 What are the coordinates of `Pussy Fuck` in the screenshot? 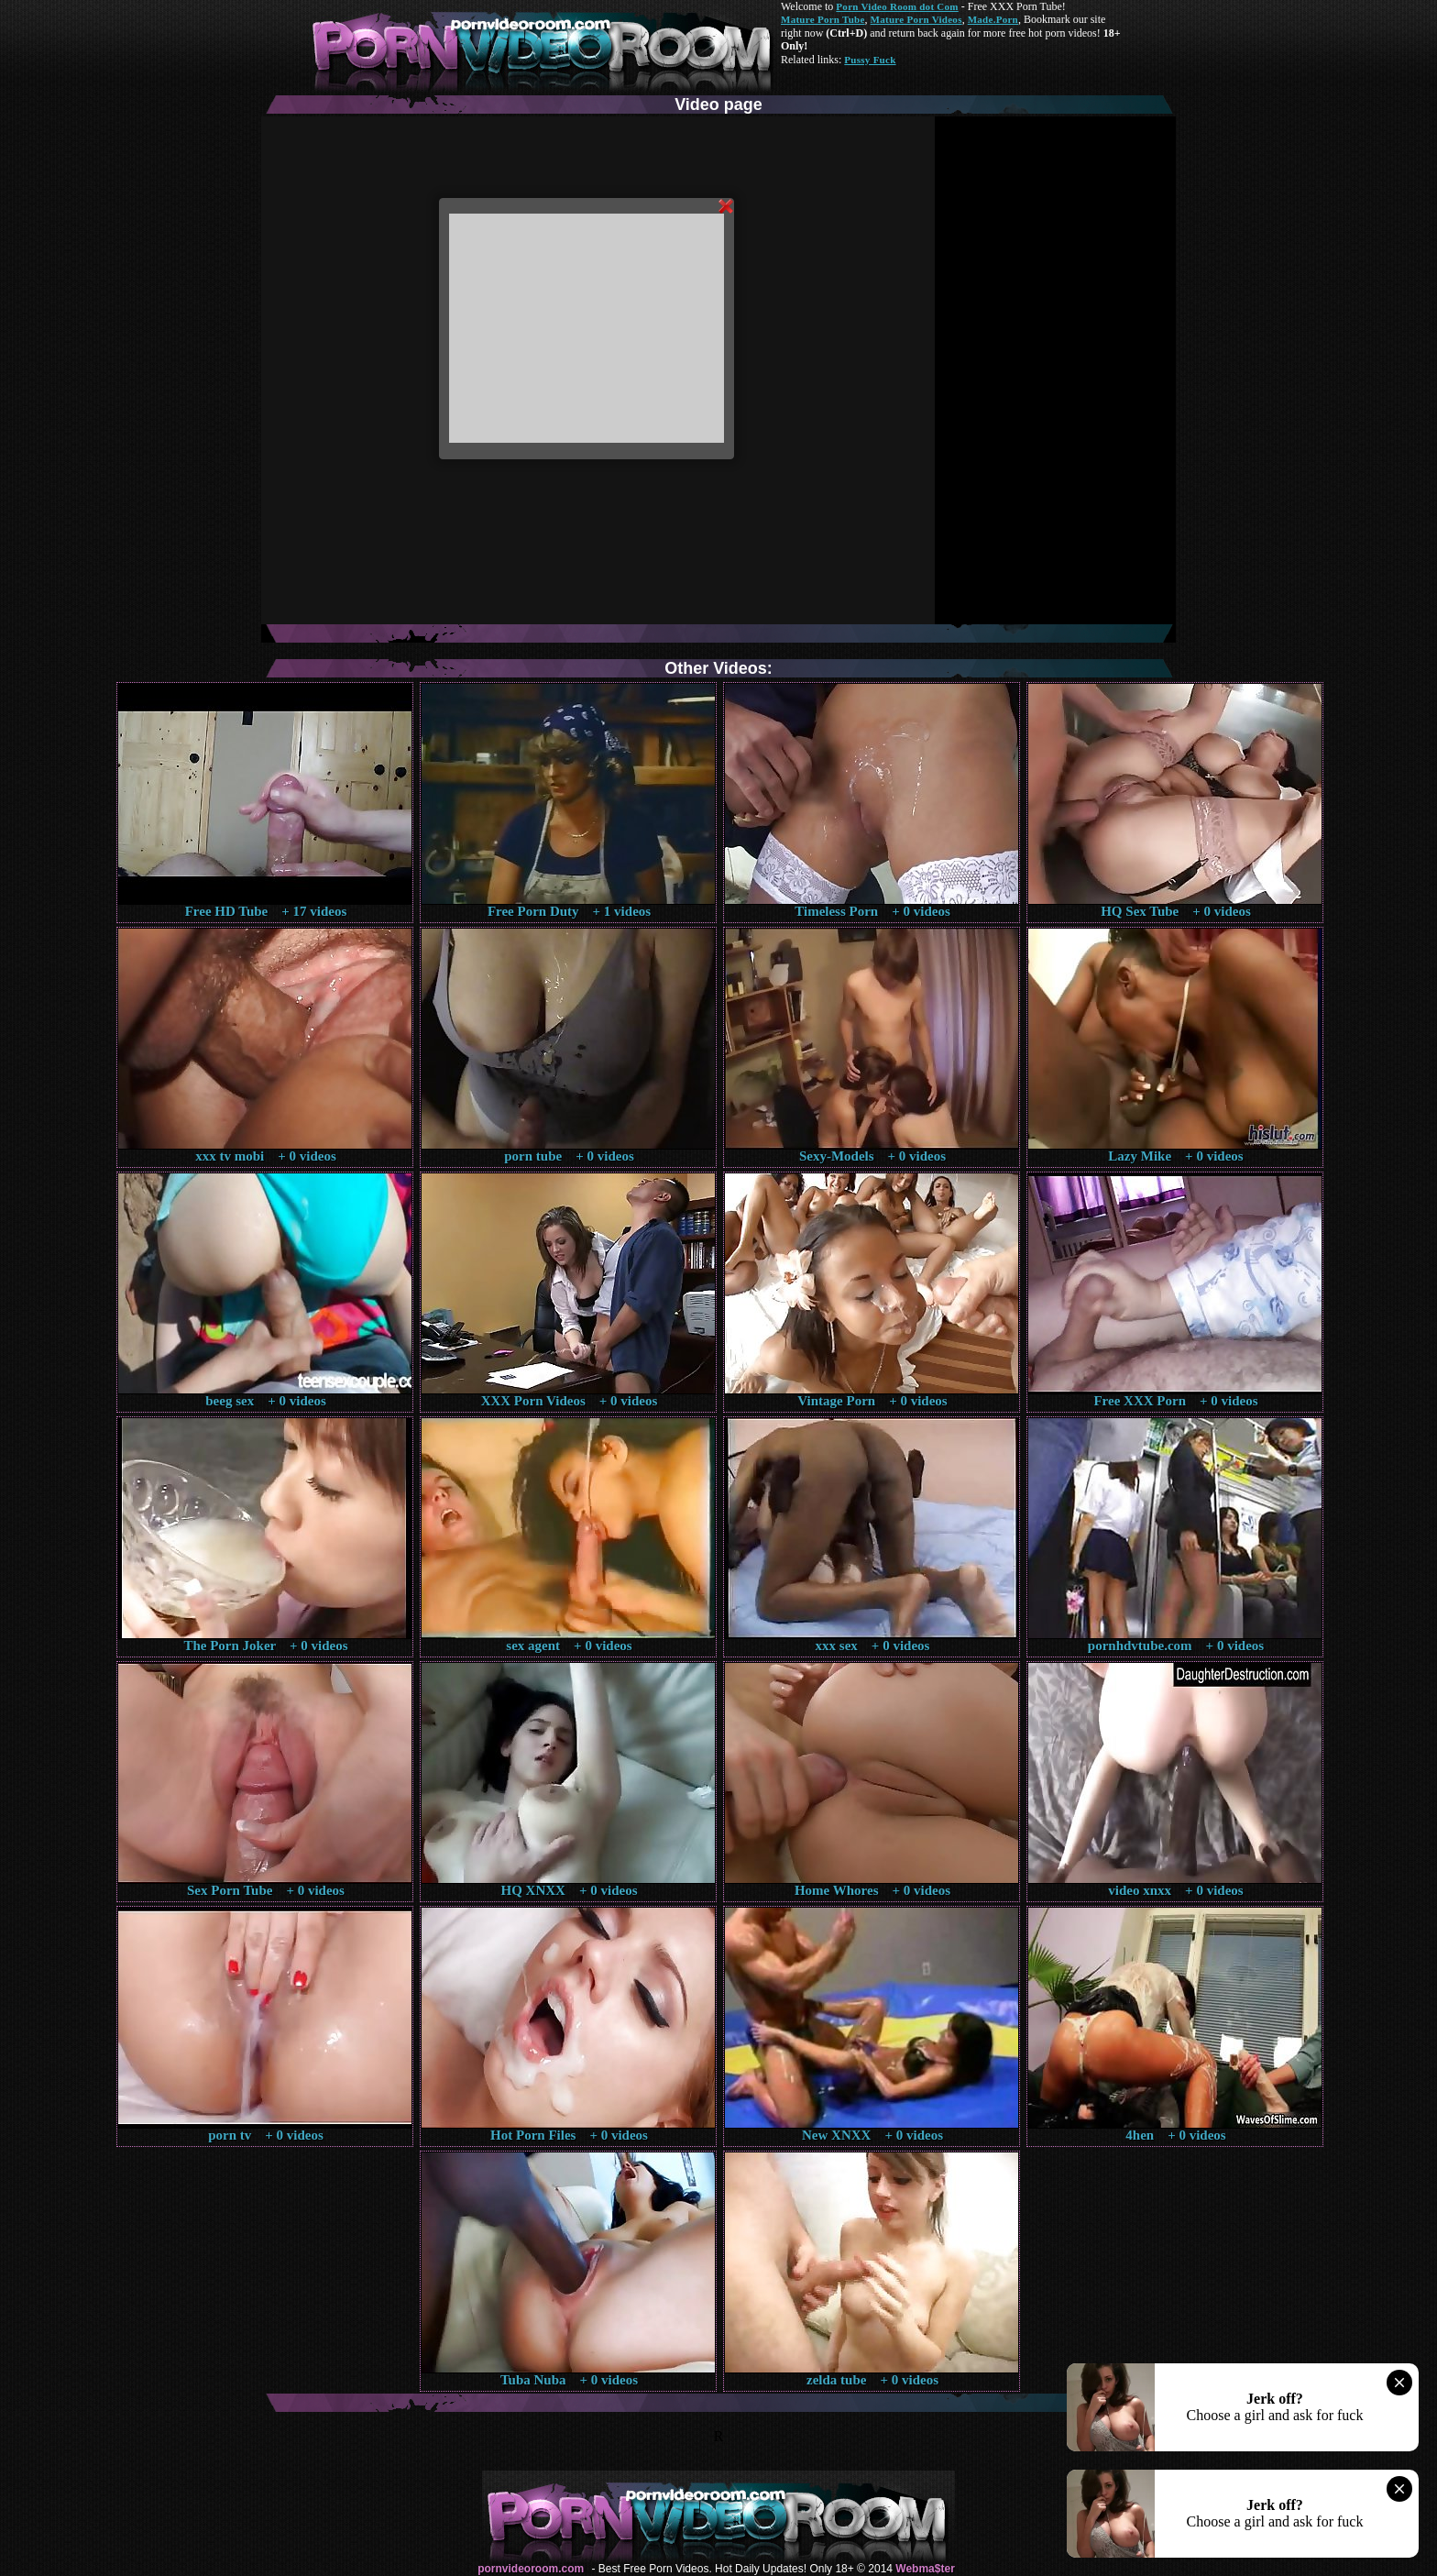 It's located at (869, 59).